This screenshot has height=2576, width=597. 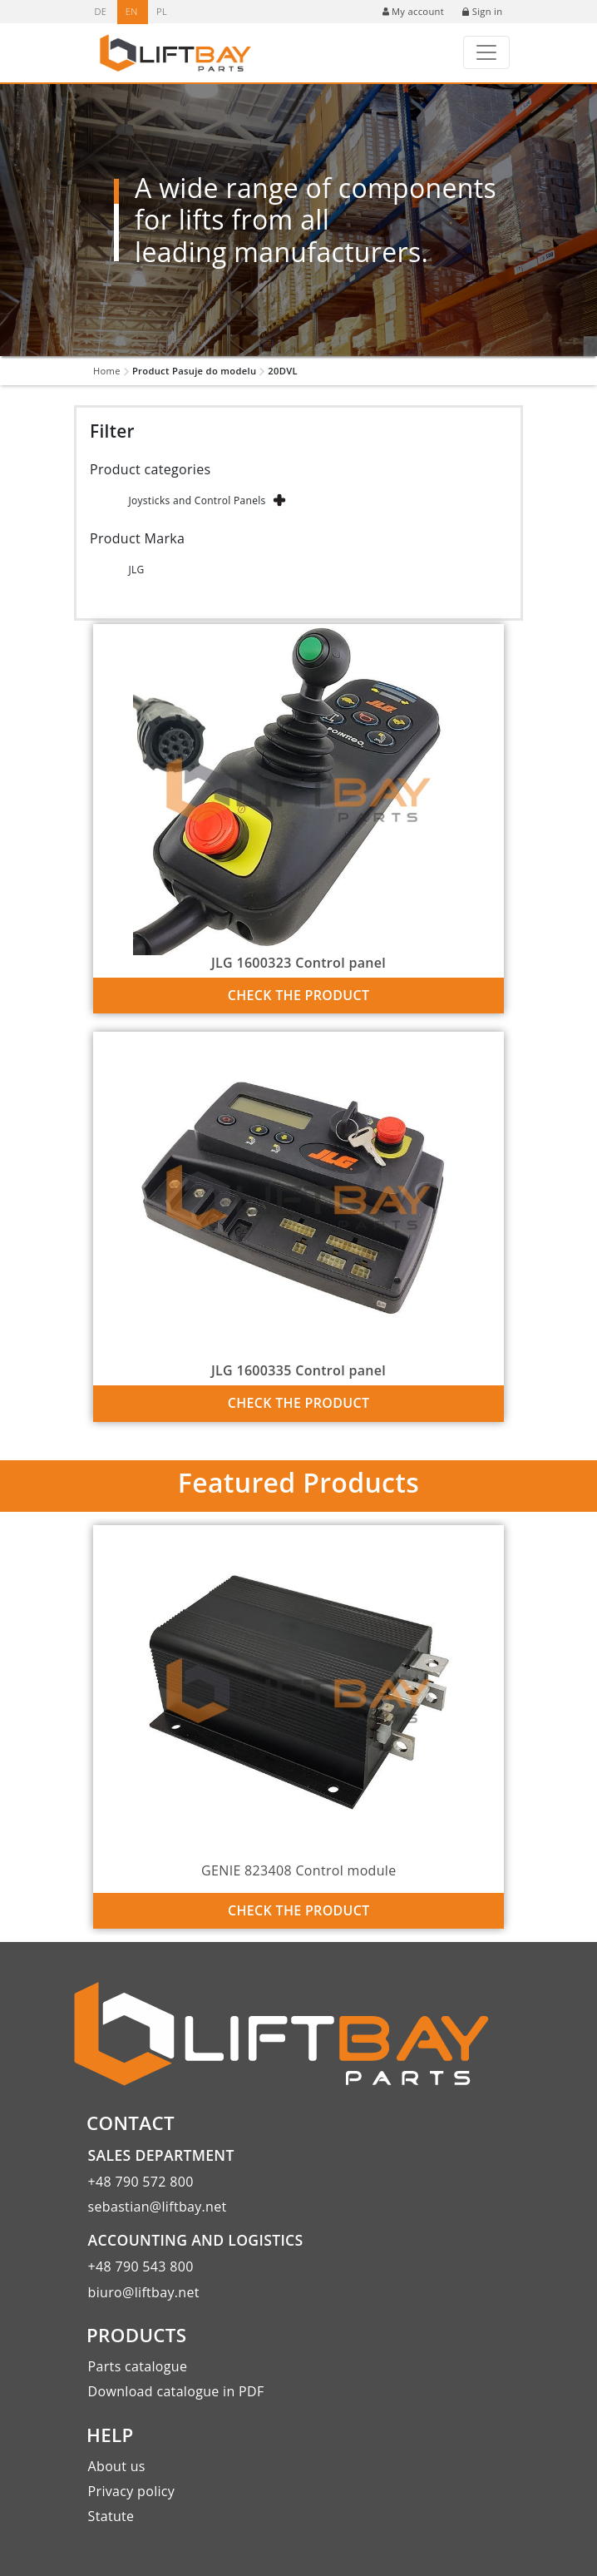 What do you see at coordinates (136, 569) in the screenshot?
I see `JLG` at bounding box center [136, 569].